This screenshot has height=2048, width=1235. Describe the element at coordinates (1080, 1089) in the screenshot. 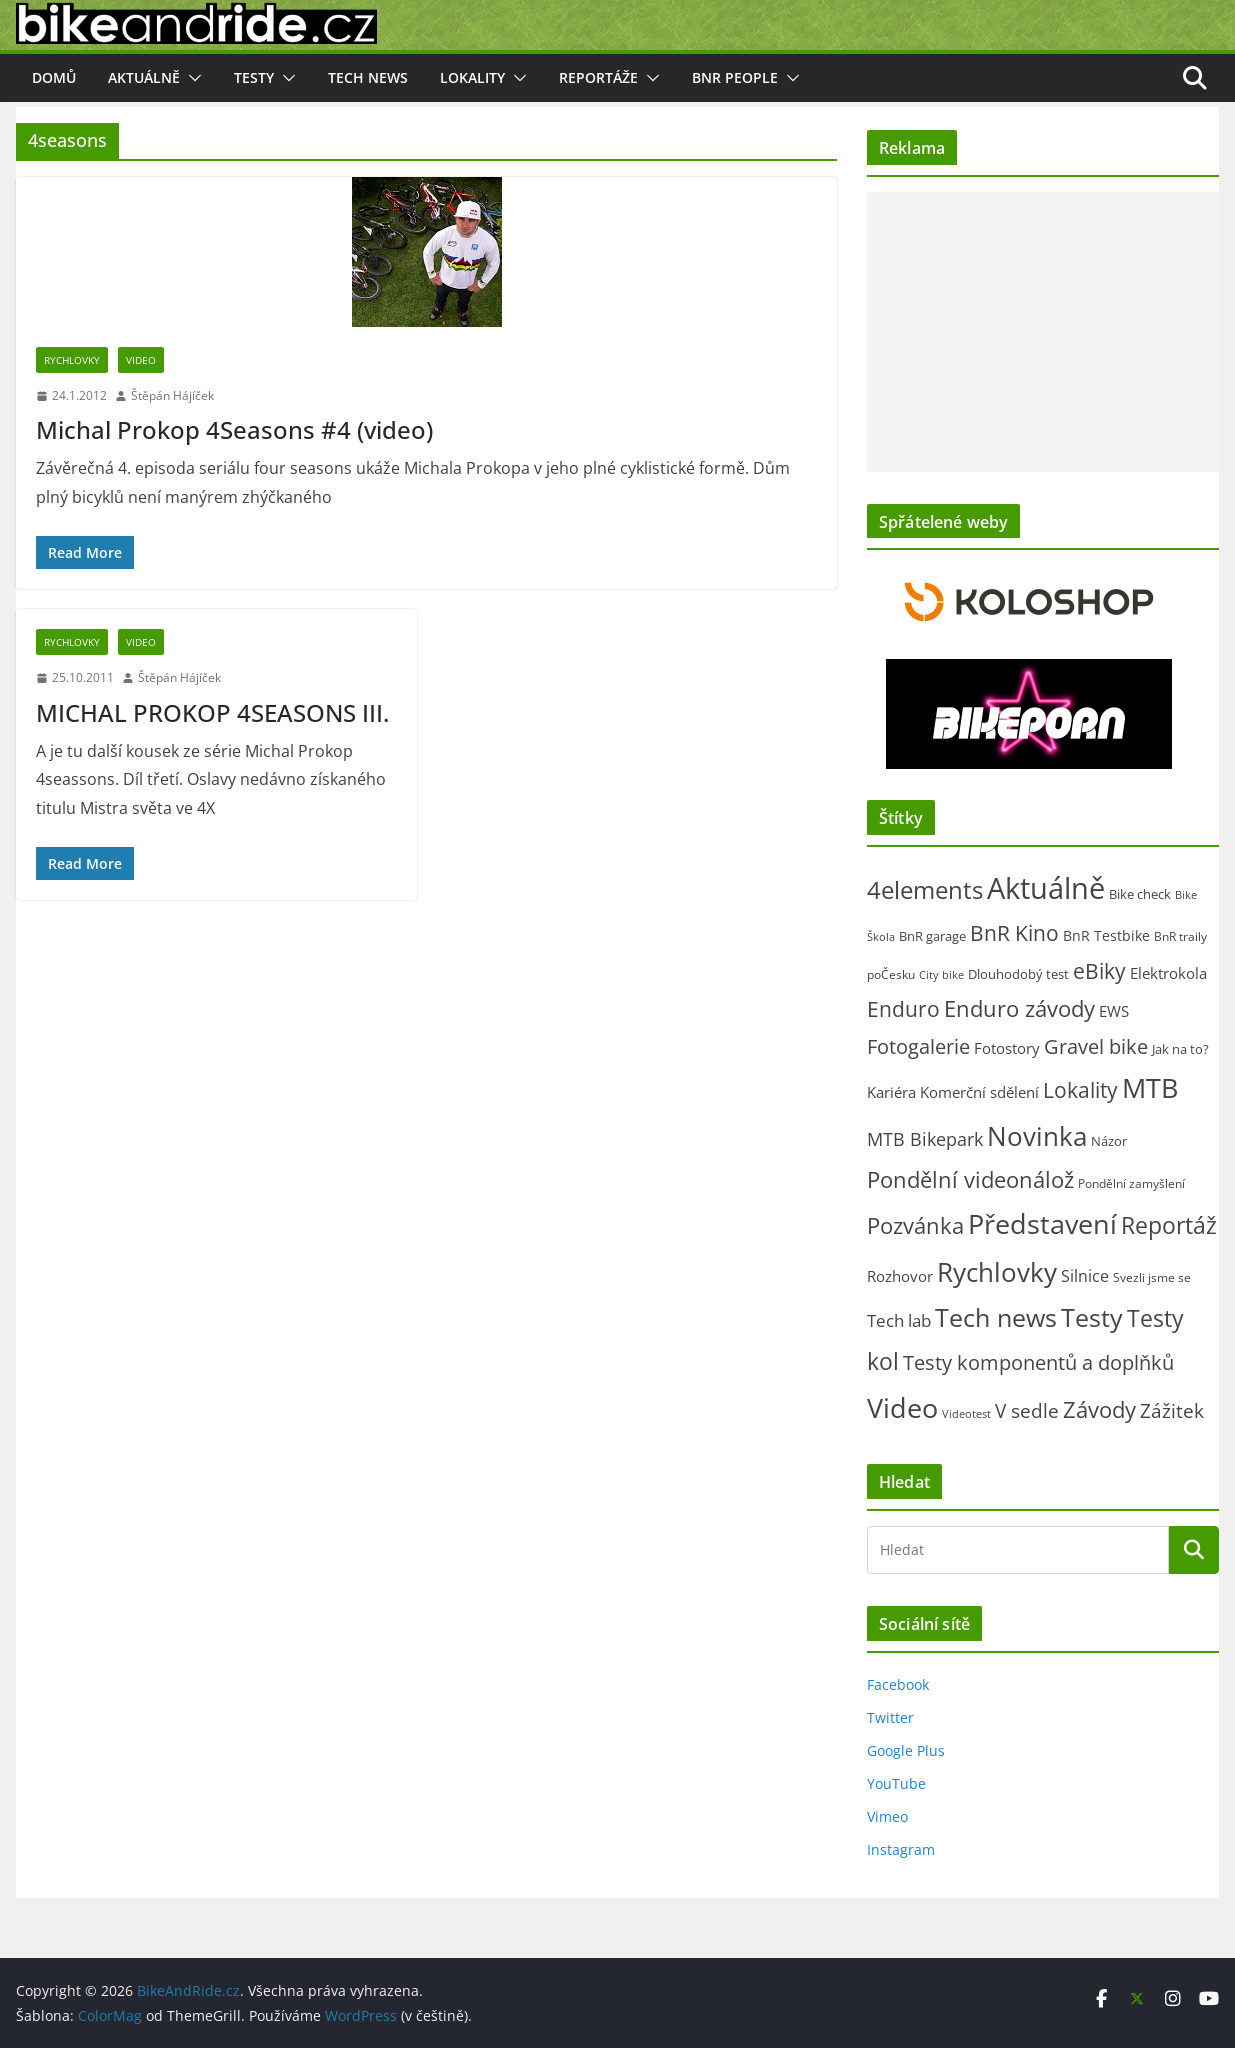

I see `Lokality [Lokality (237 položek)]` at that location.